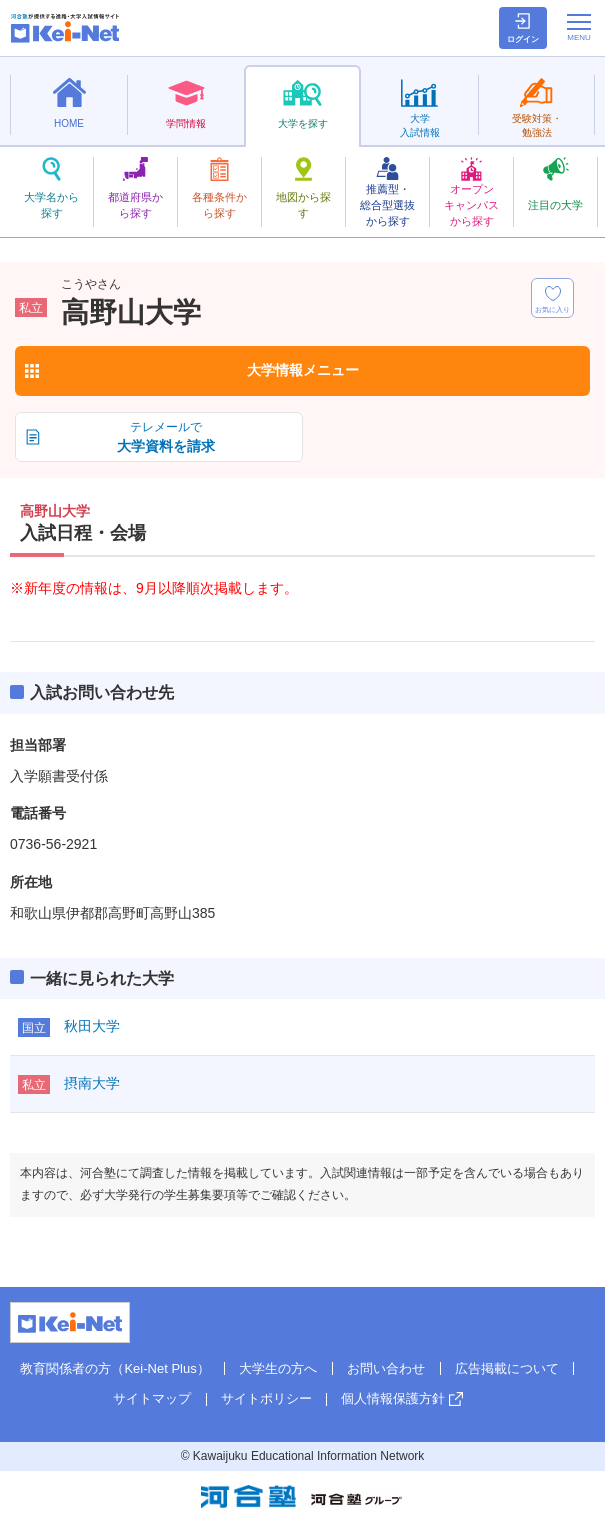 Image resolution: width=605 pixels, height=1523 pixels. I want to click on 個人情報保護方針, so click(393, 1398).